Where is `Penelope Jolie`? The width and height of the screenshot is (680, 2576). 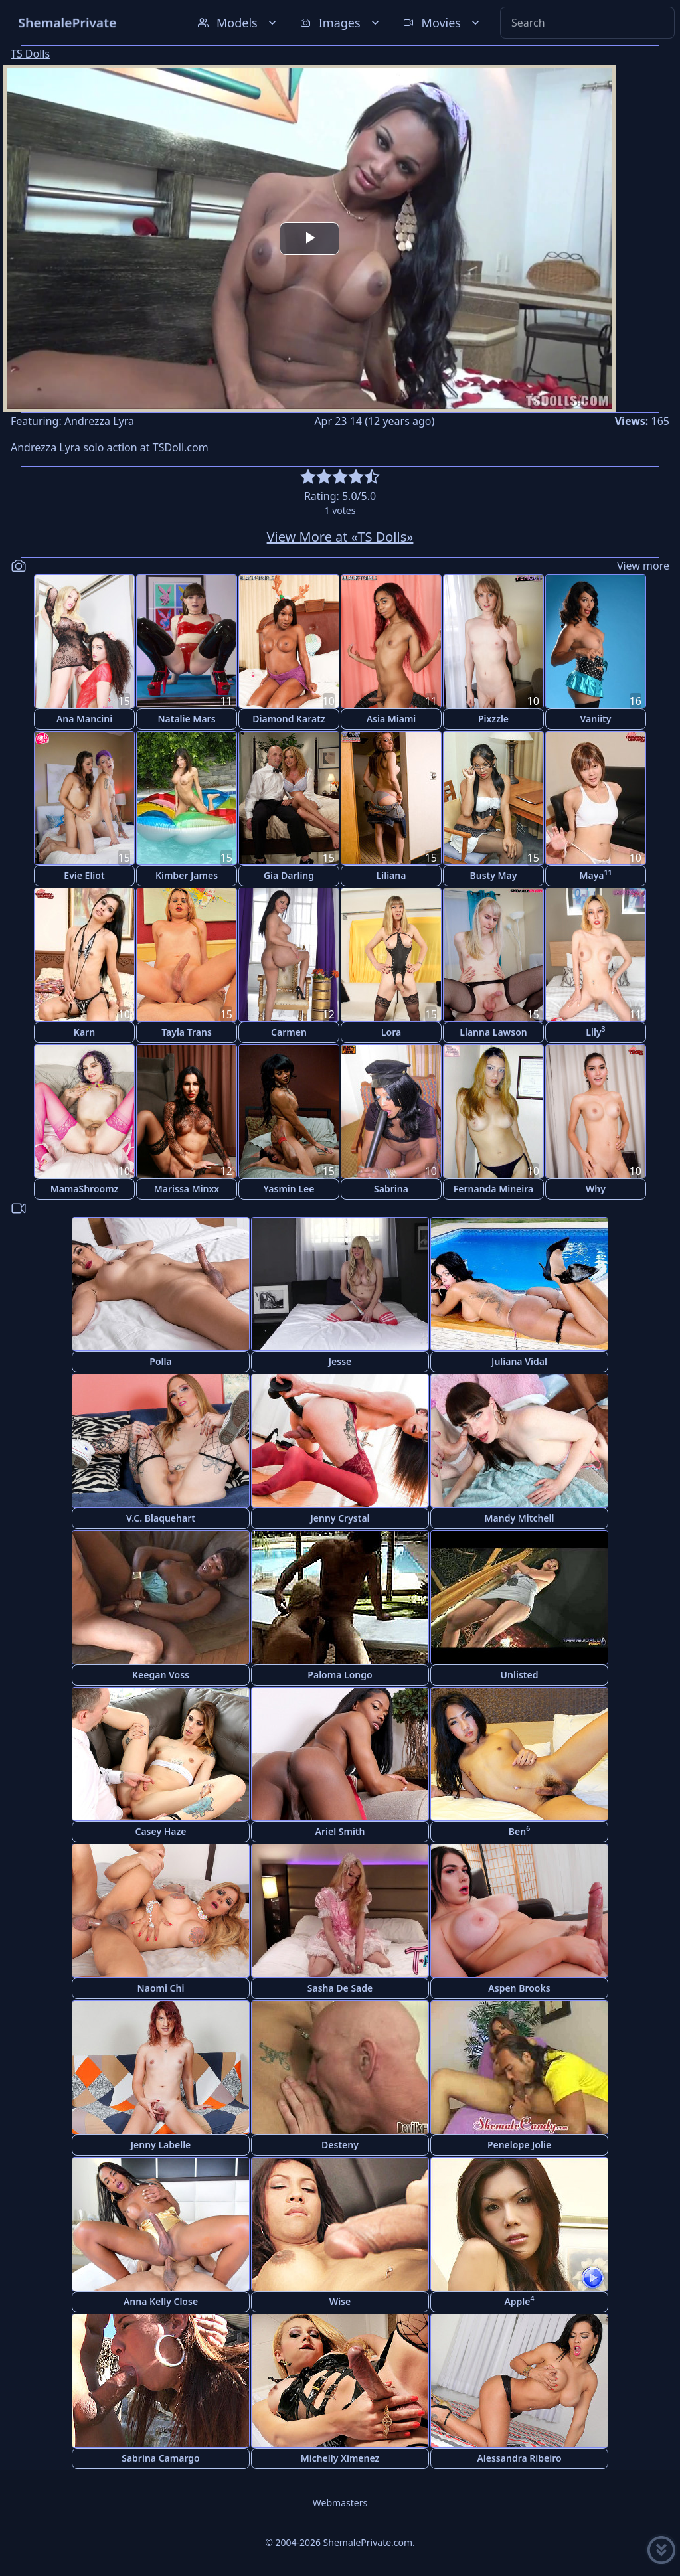
Penelope Jolie is located at coordinates (519, 2144).